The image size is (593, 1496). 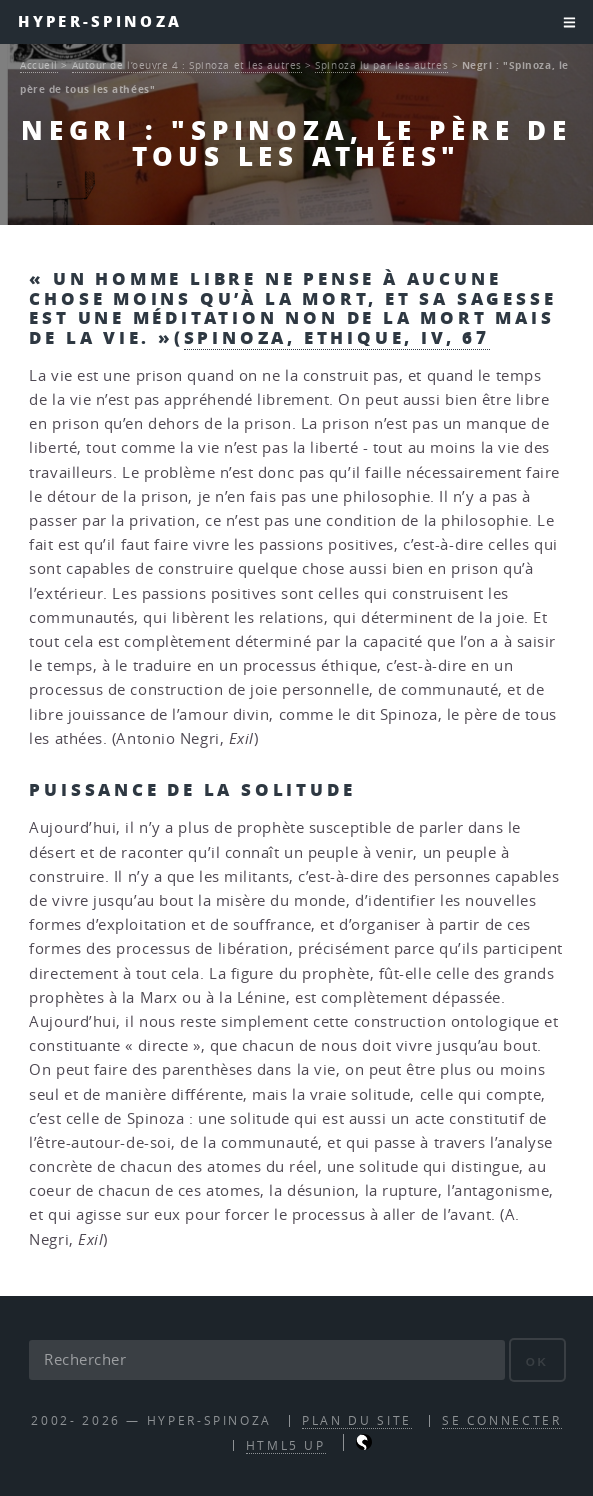 What do you see at coordinates (357, 1420) in the screenshot?
I see `Plan du site` at bounding box center [357, 1420].